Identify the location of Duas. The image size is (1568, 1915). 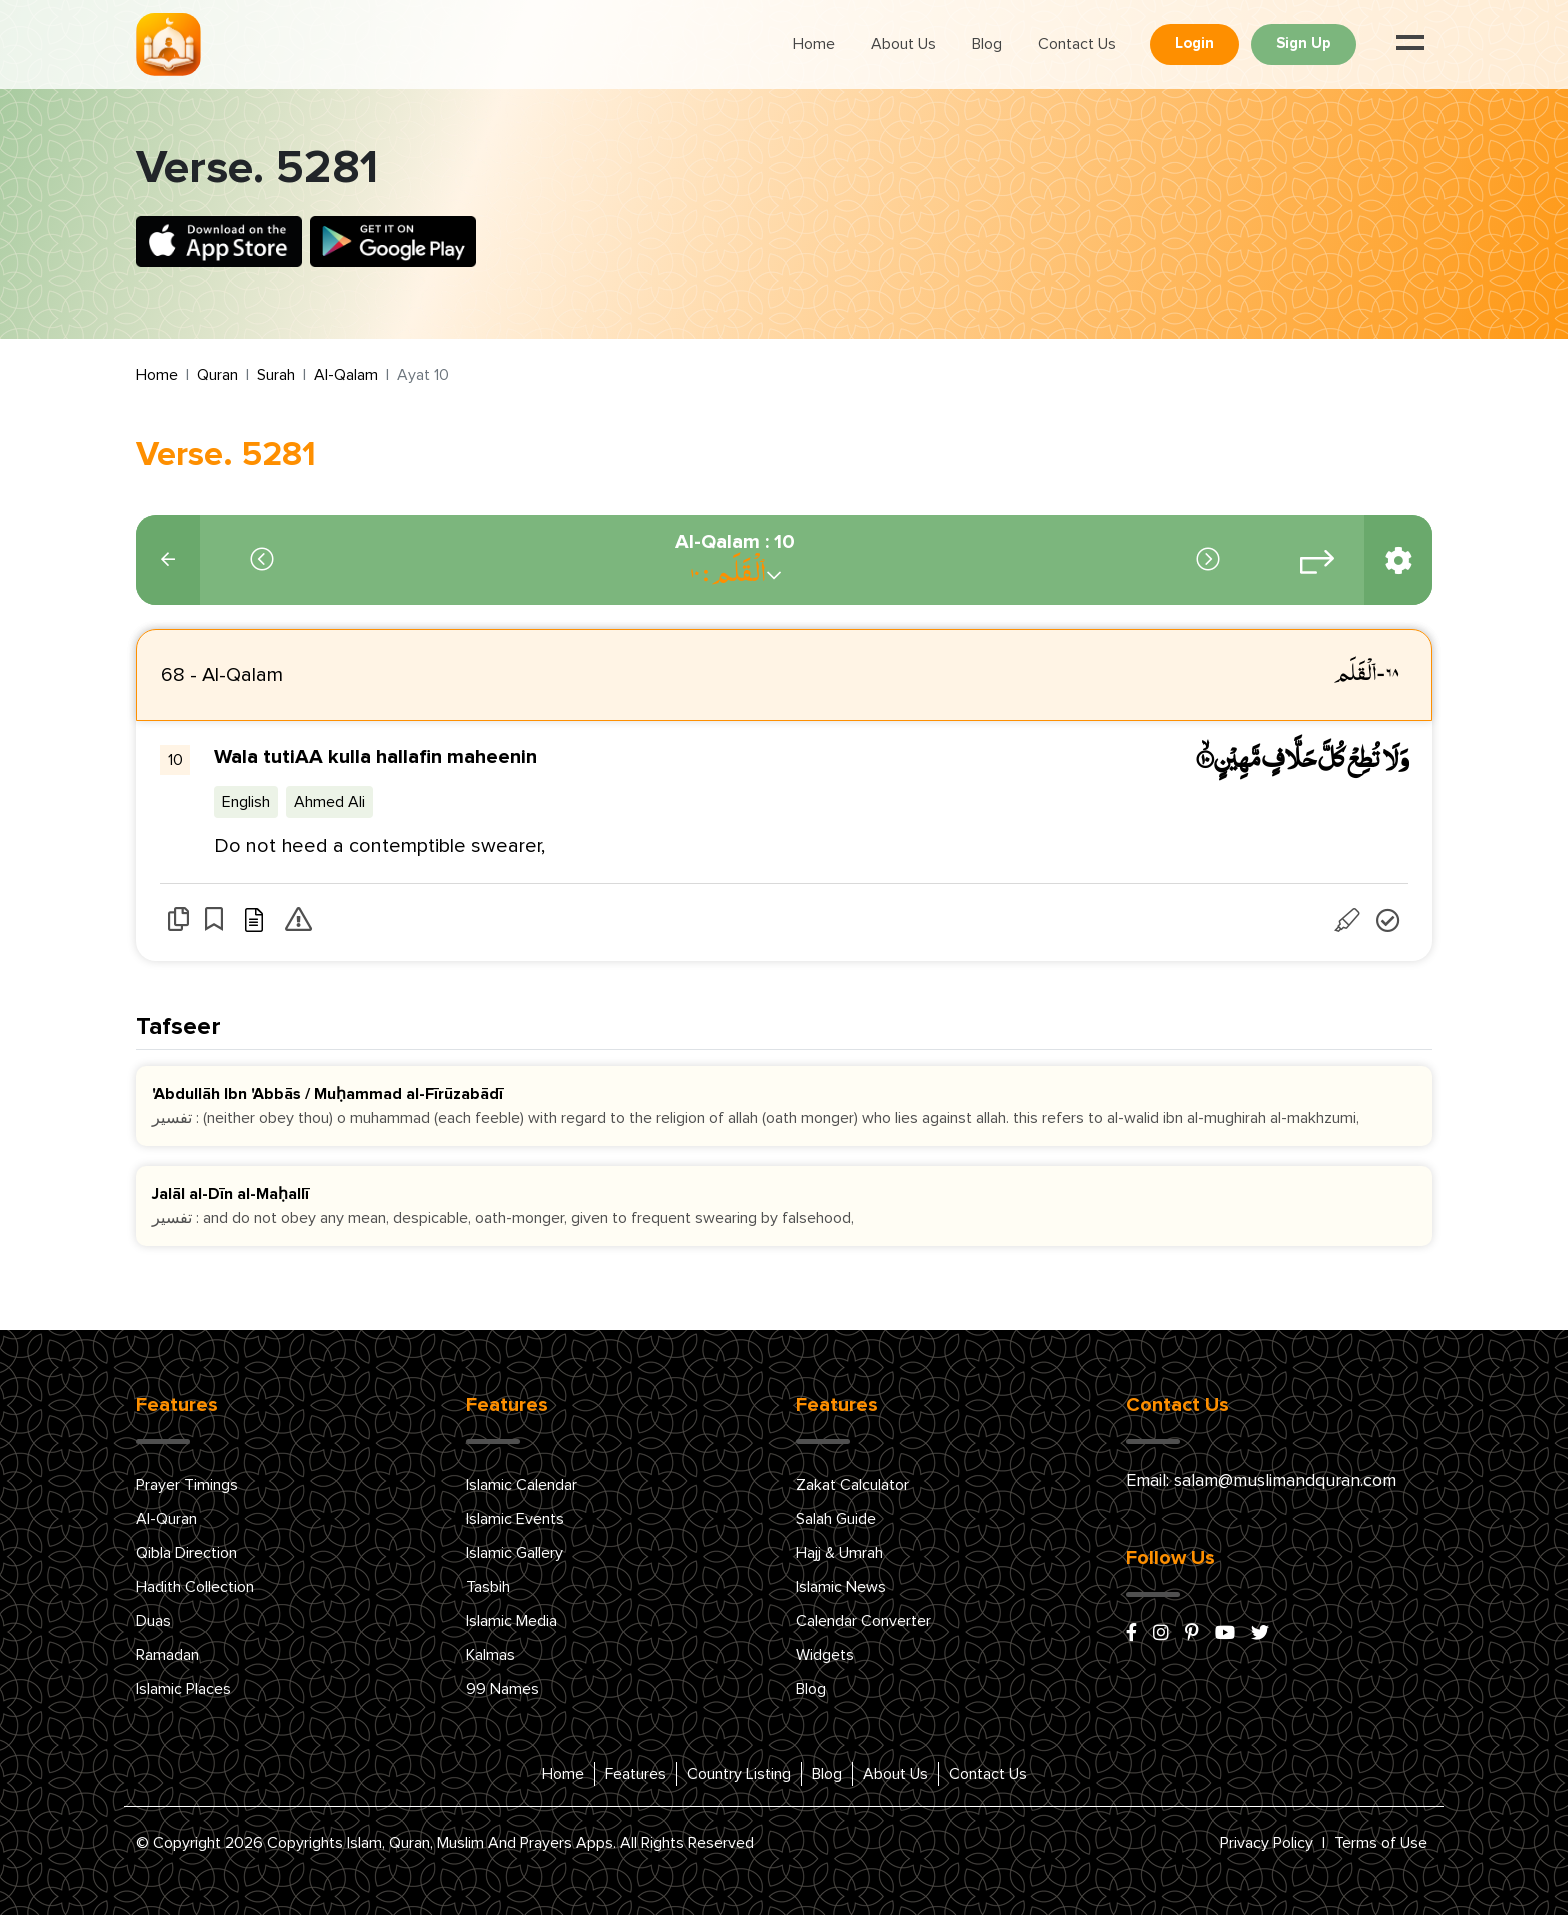
(153, 1621).